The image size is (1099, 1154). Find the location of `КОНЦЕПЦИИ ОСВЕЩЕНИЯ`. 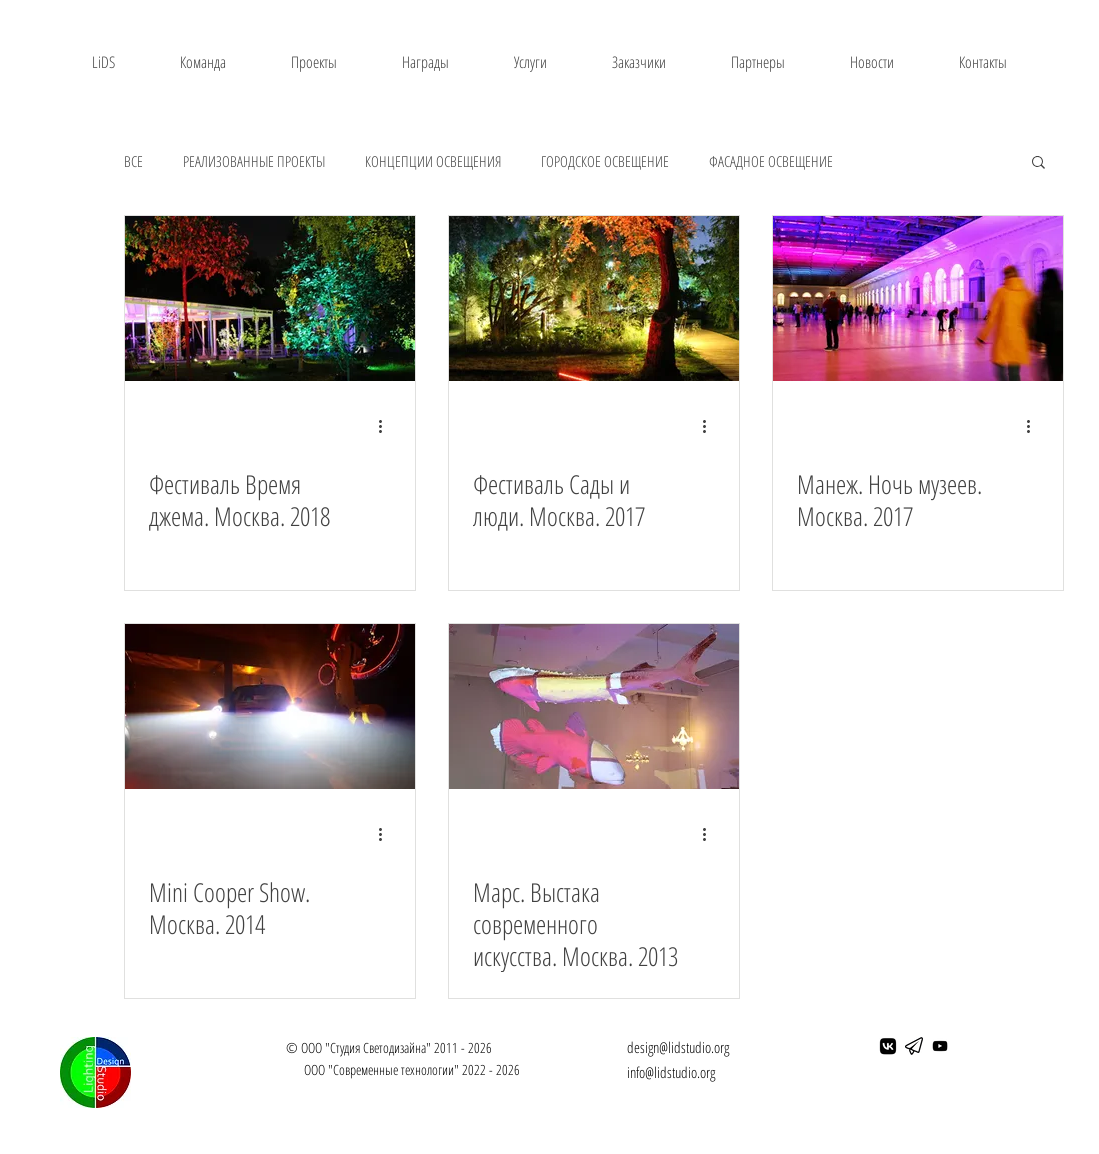

КОНЦЕПЦИИ ОСВЕЩЕНИЯ is located at coordinates (433, 161).